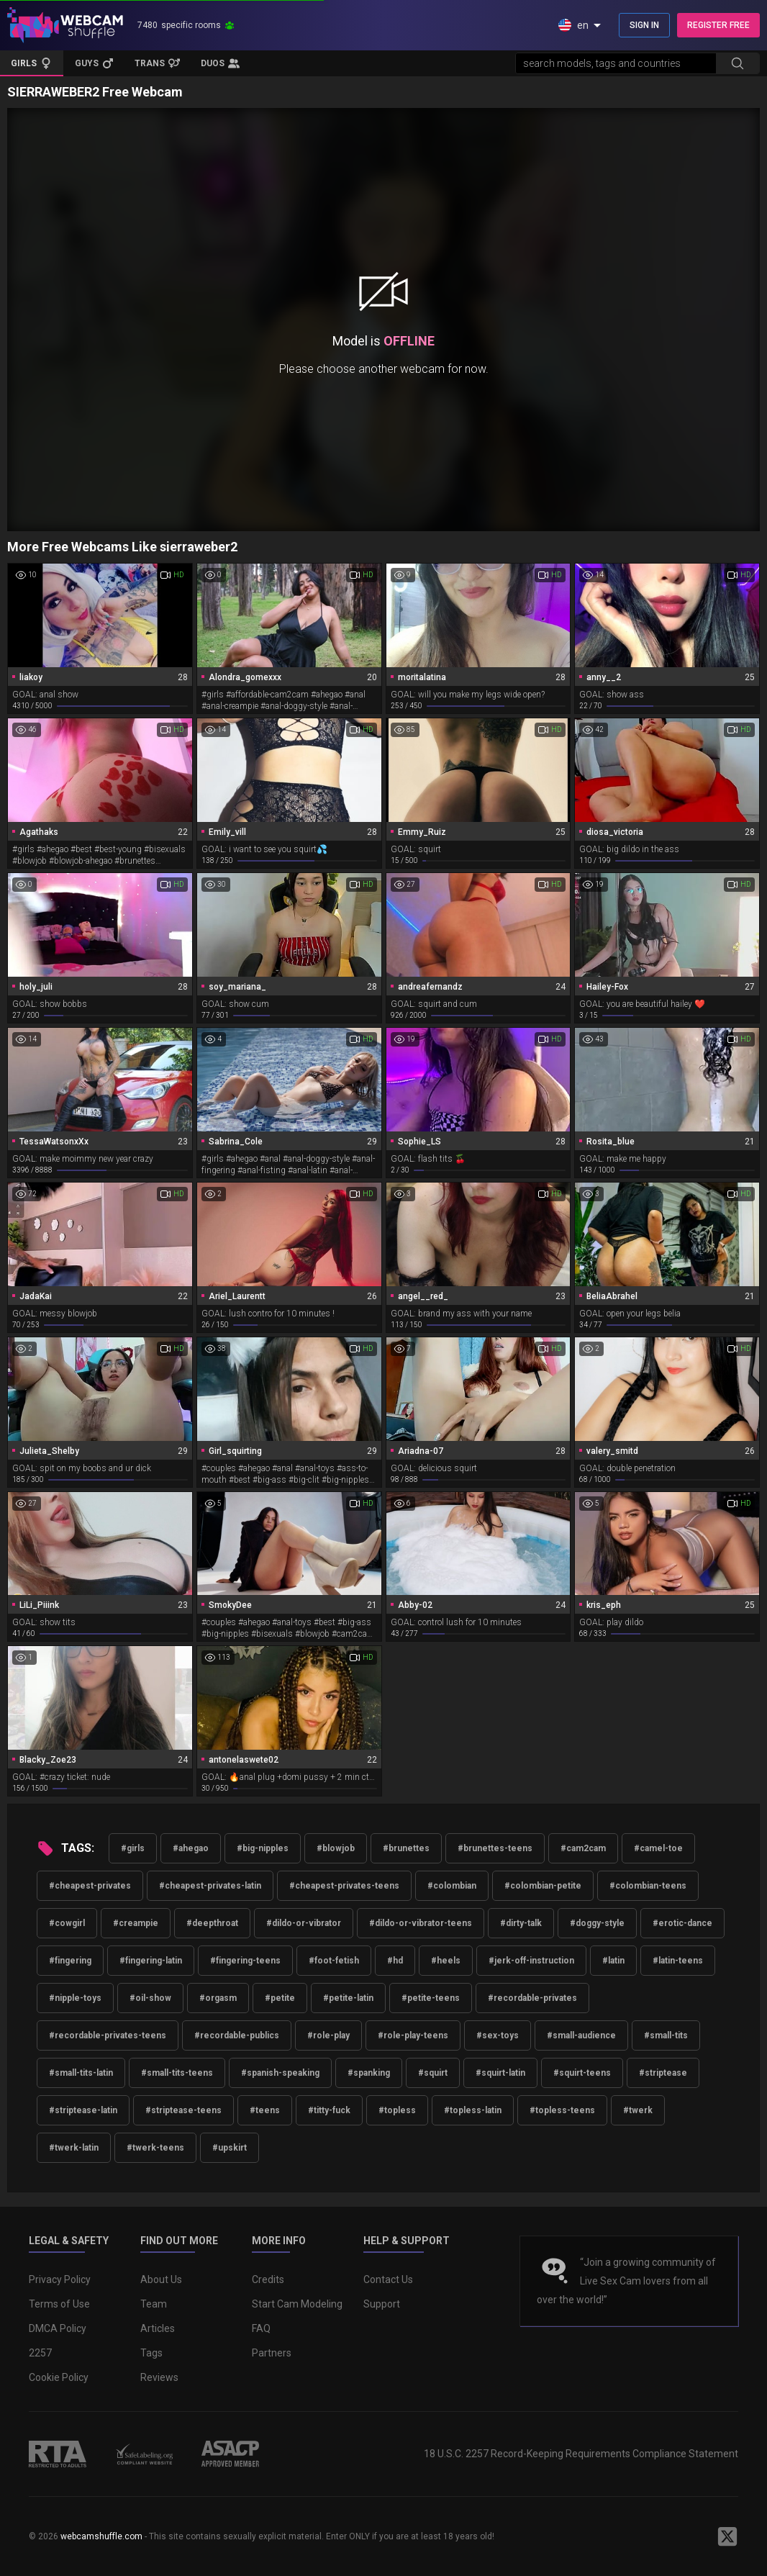 This screenshot has width=767, height=2576. What do you see at coordinates (153, 2304) in the screenshot?
I see `Team` at bounding box center [153, 2304].